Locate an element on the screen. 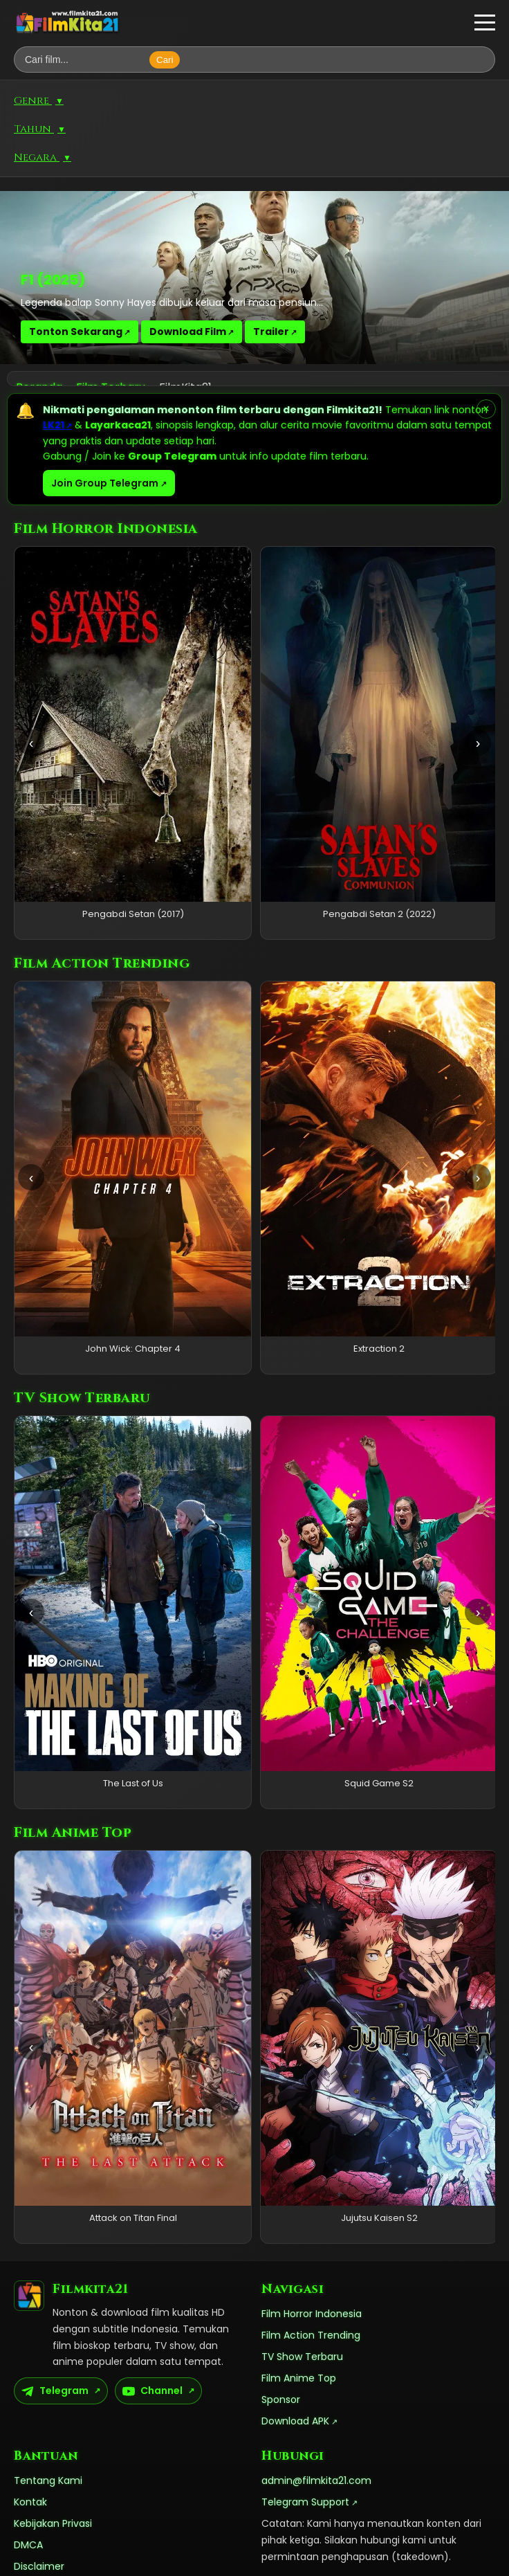  Download Film is located at coordinates (187, 331).